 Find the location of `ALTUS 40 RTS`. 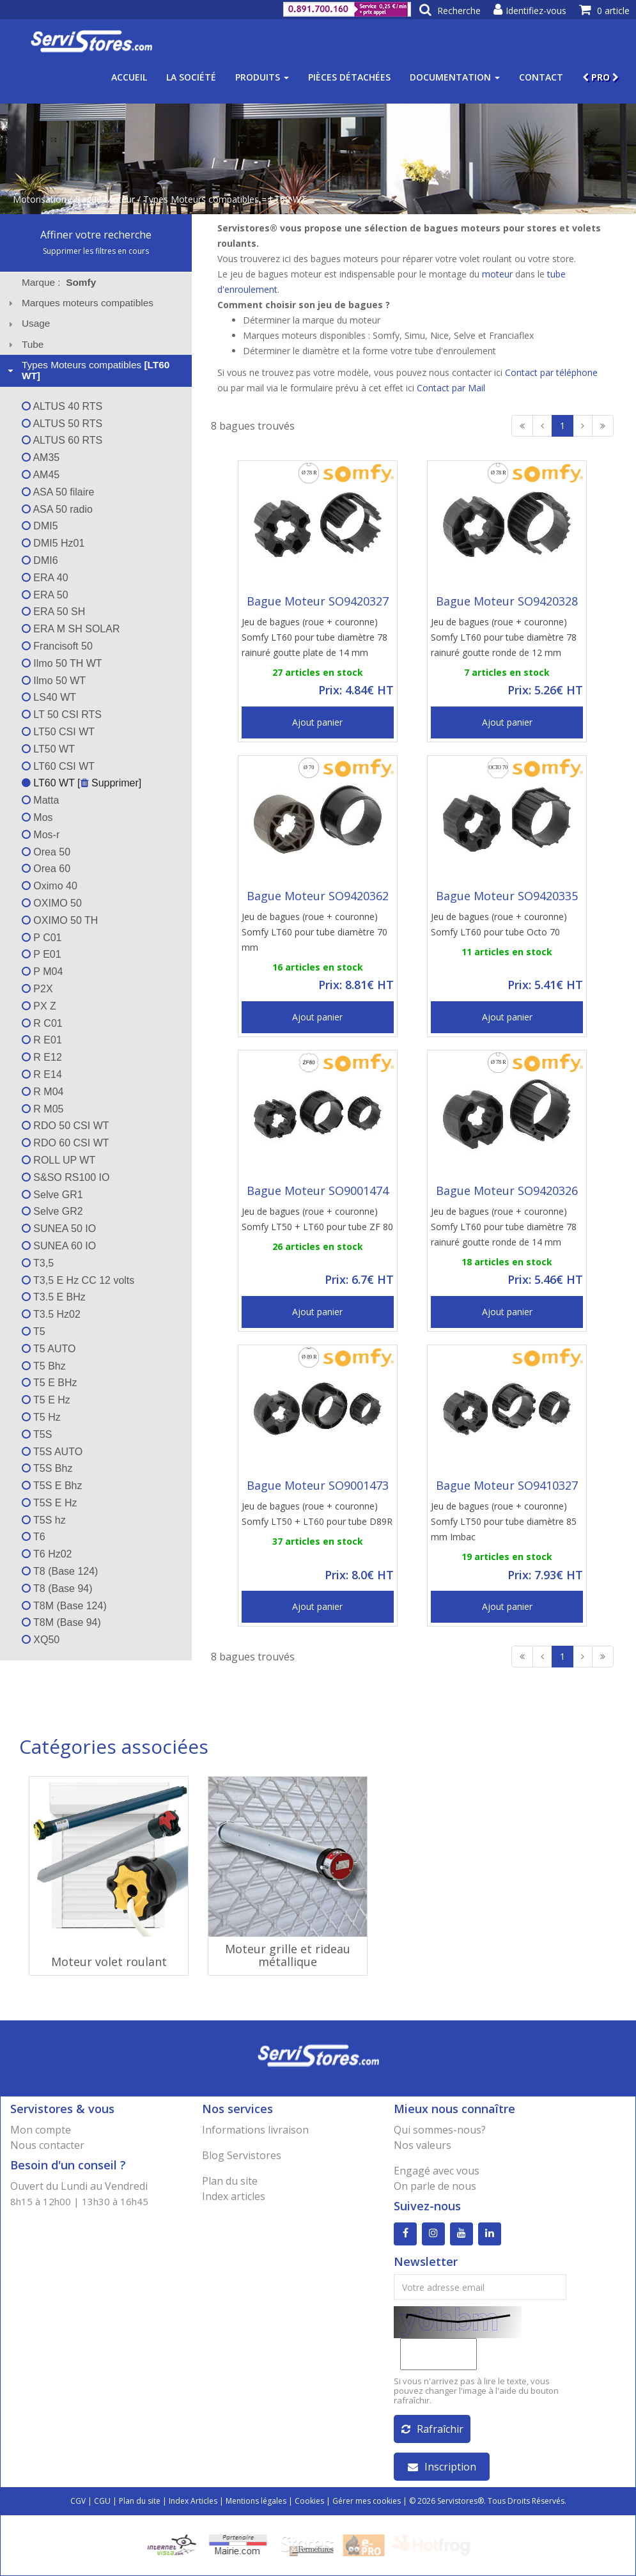

ALTUS 40 RTS is located at coordinates (62, 406).